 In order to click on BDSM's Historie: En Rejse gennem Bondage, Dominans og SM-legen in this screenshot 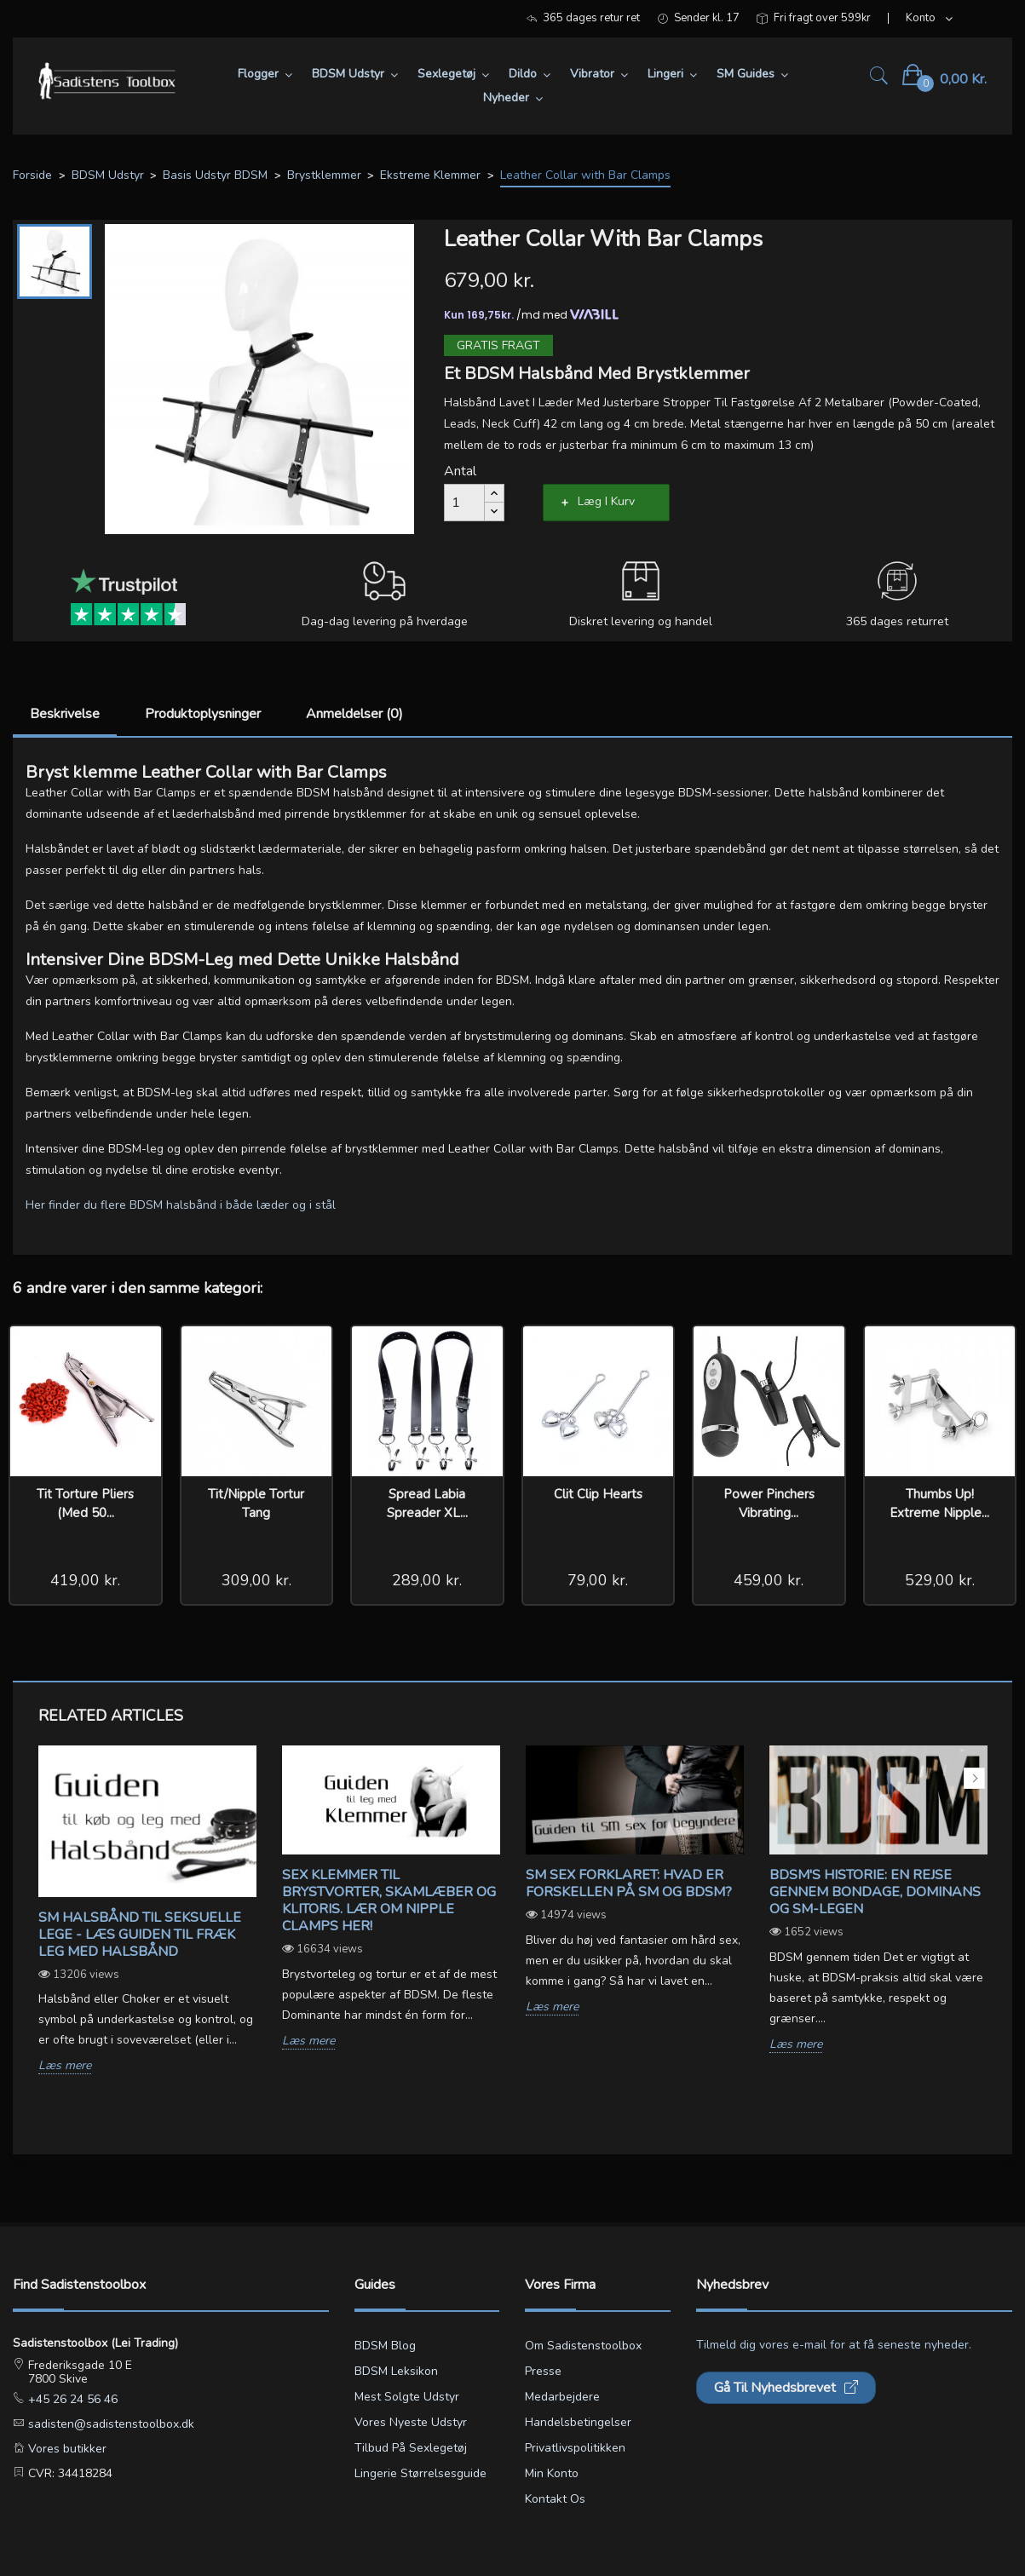, I will do `click(875, 1892)`.